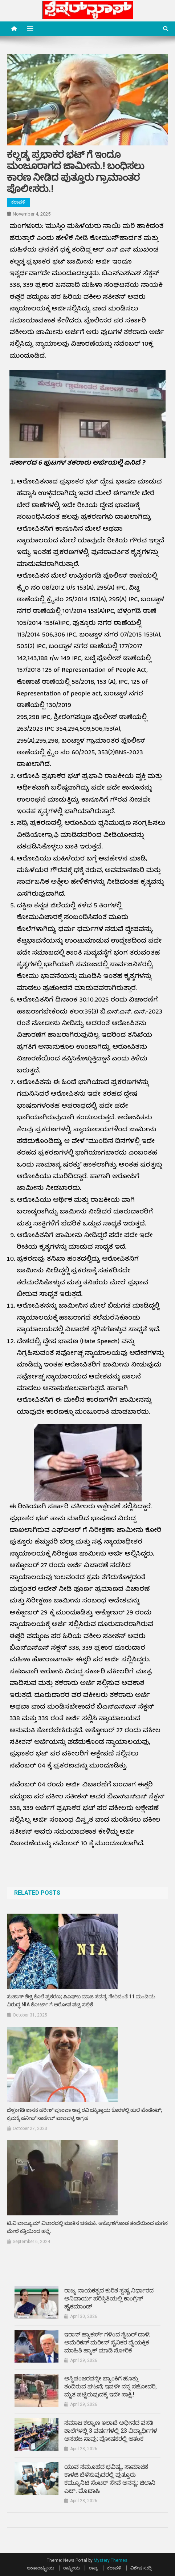  I want to click on ರಾಜ್ಯ, so click(93, 2568).